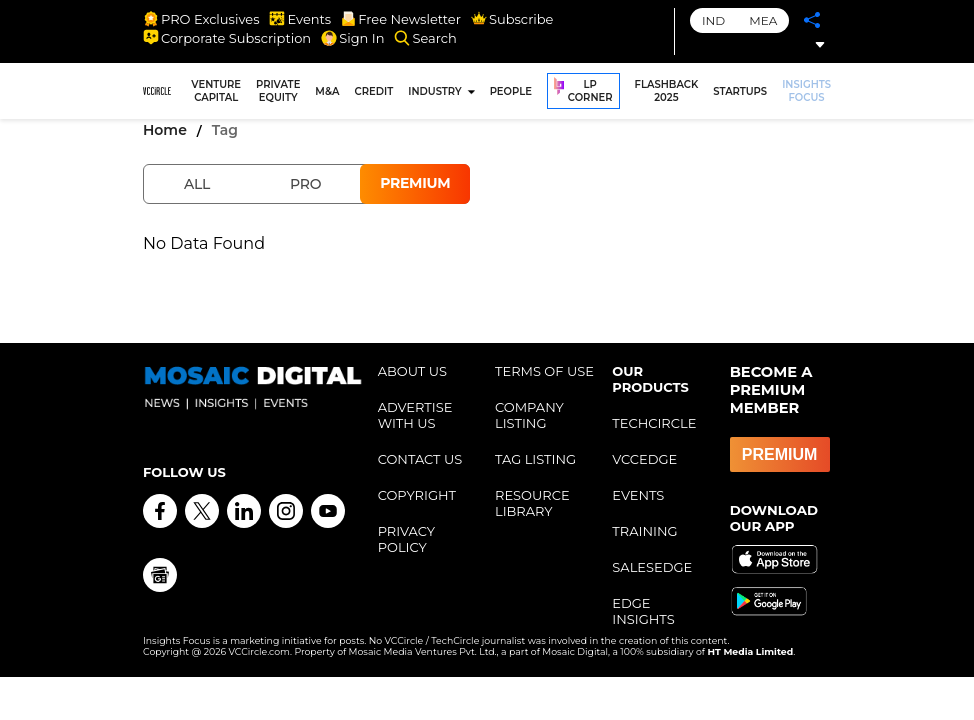 Image resolution: width=974 pixels, height=720 pixels. I want to click on FLASHBACK 2025, so click(667, 91).